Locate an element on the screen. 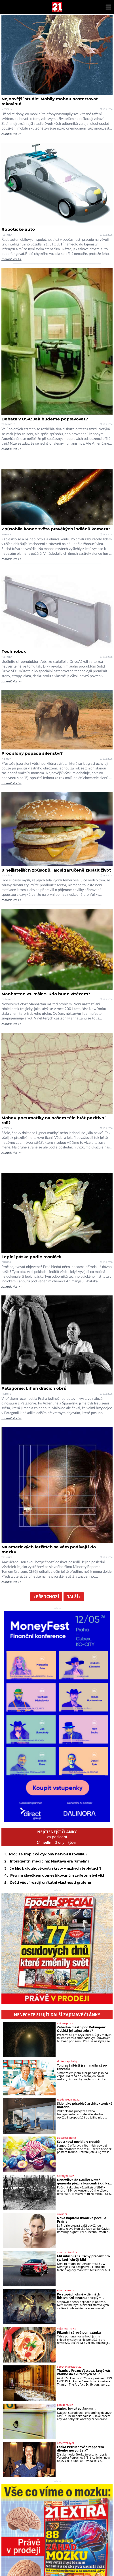 The width and height of the screenshot is (114, 2576). Robotické auto is located at coordinates (18, 229).